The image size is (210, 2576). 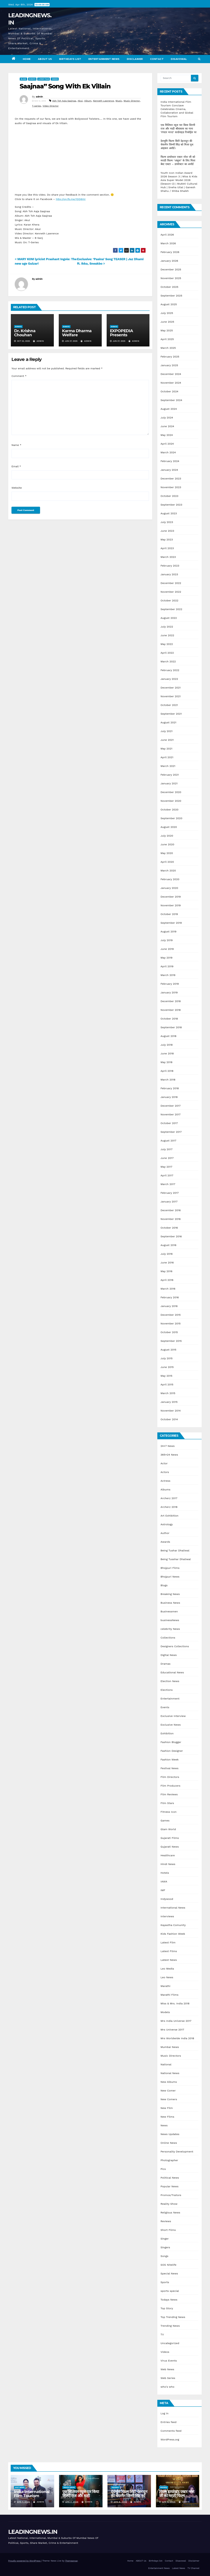 I want to click on June 2021, so click(x=167, y=739).